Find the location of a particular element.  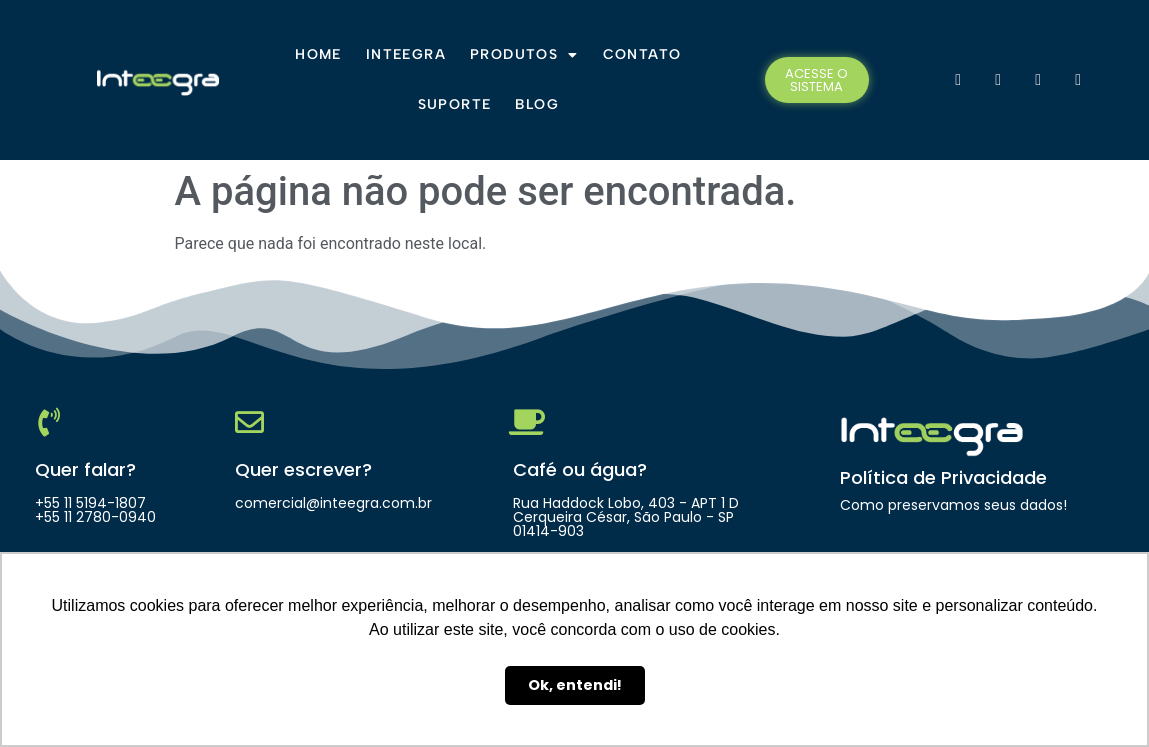

Blog is located at coordinates (537, 104).